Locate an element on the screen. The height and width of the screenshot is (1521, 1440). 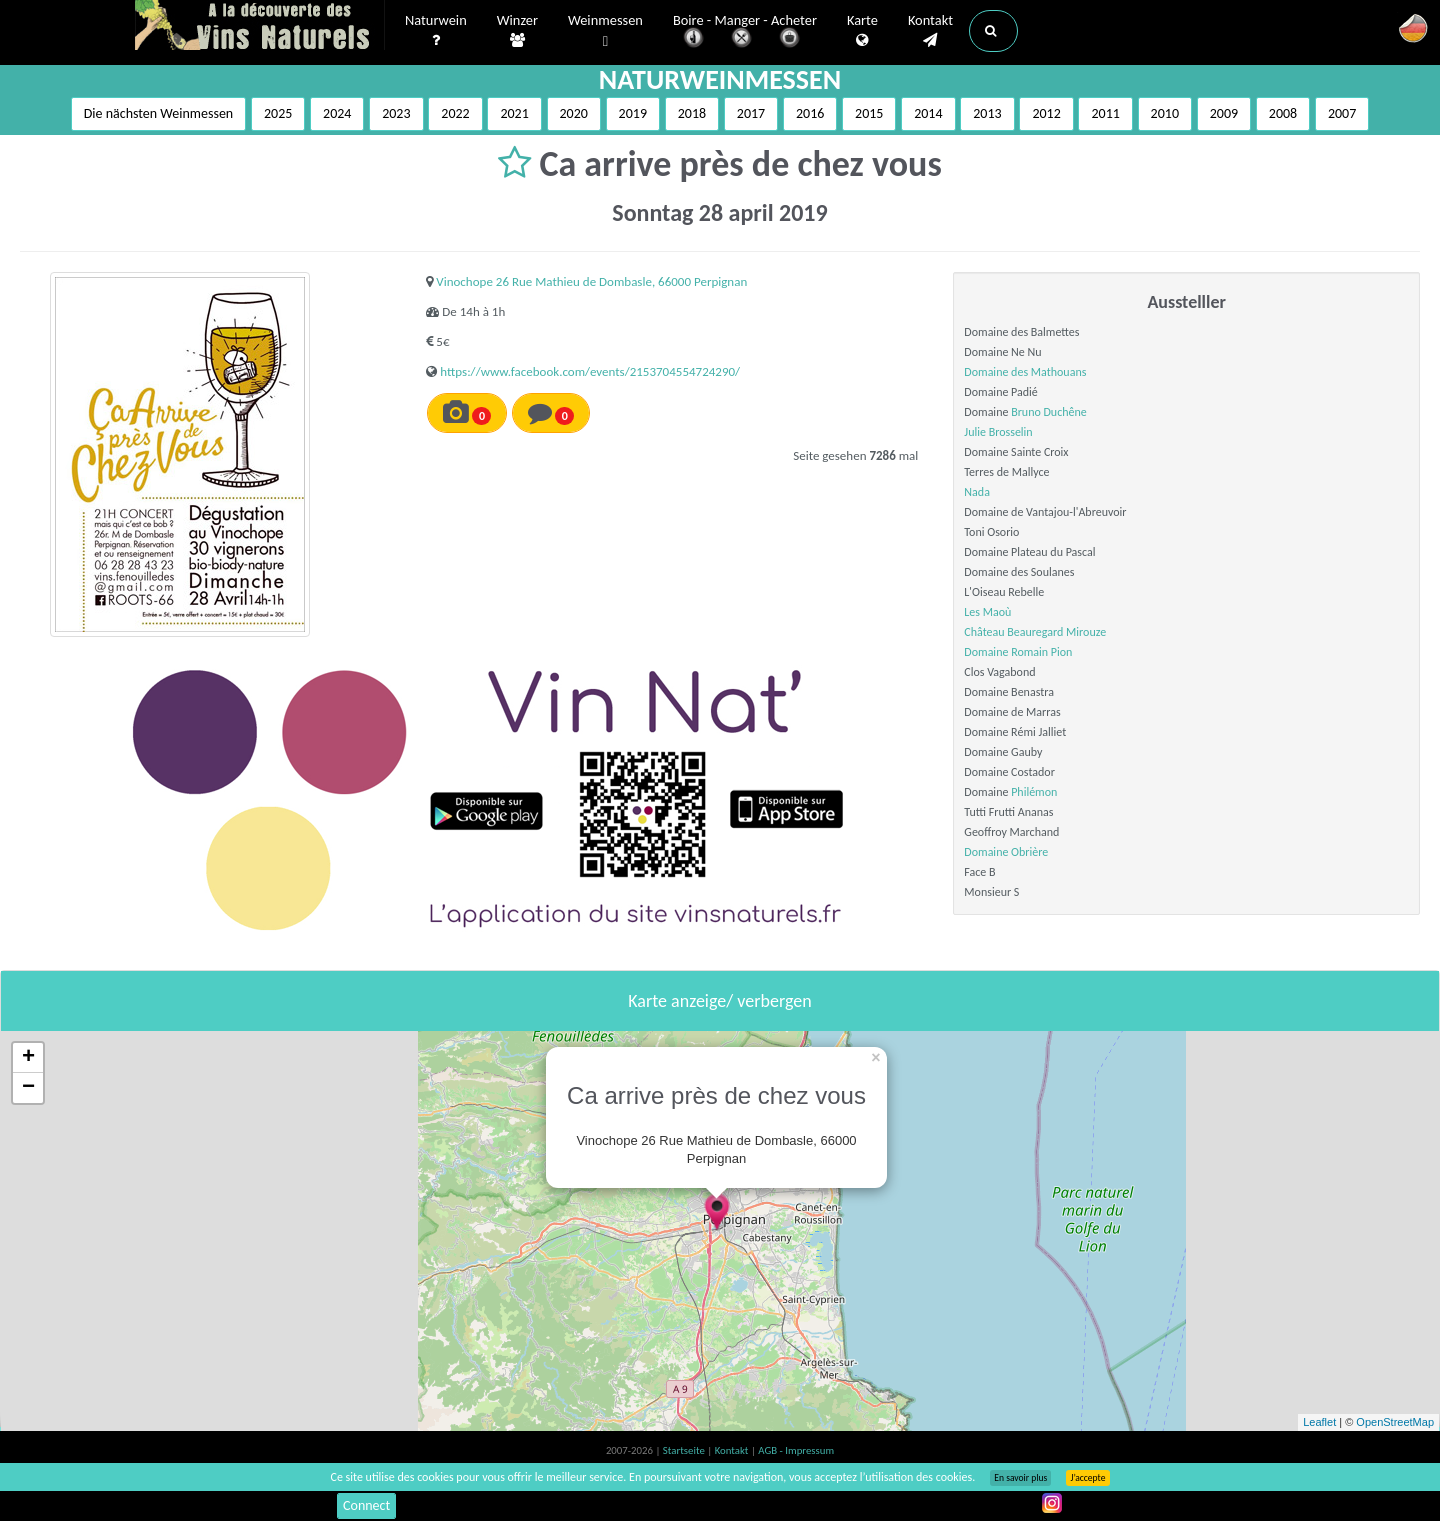
2020 is located at coordinates (574, 113).